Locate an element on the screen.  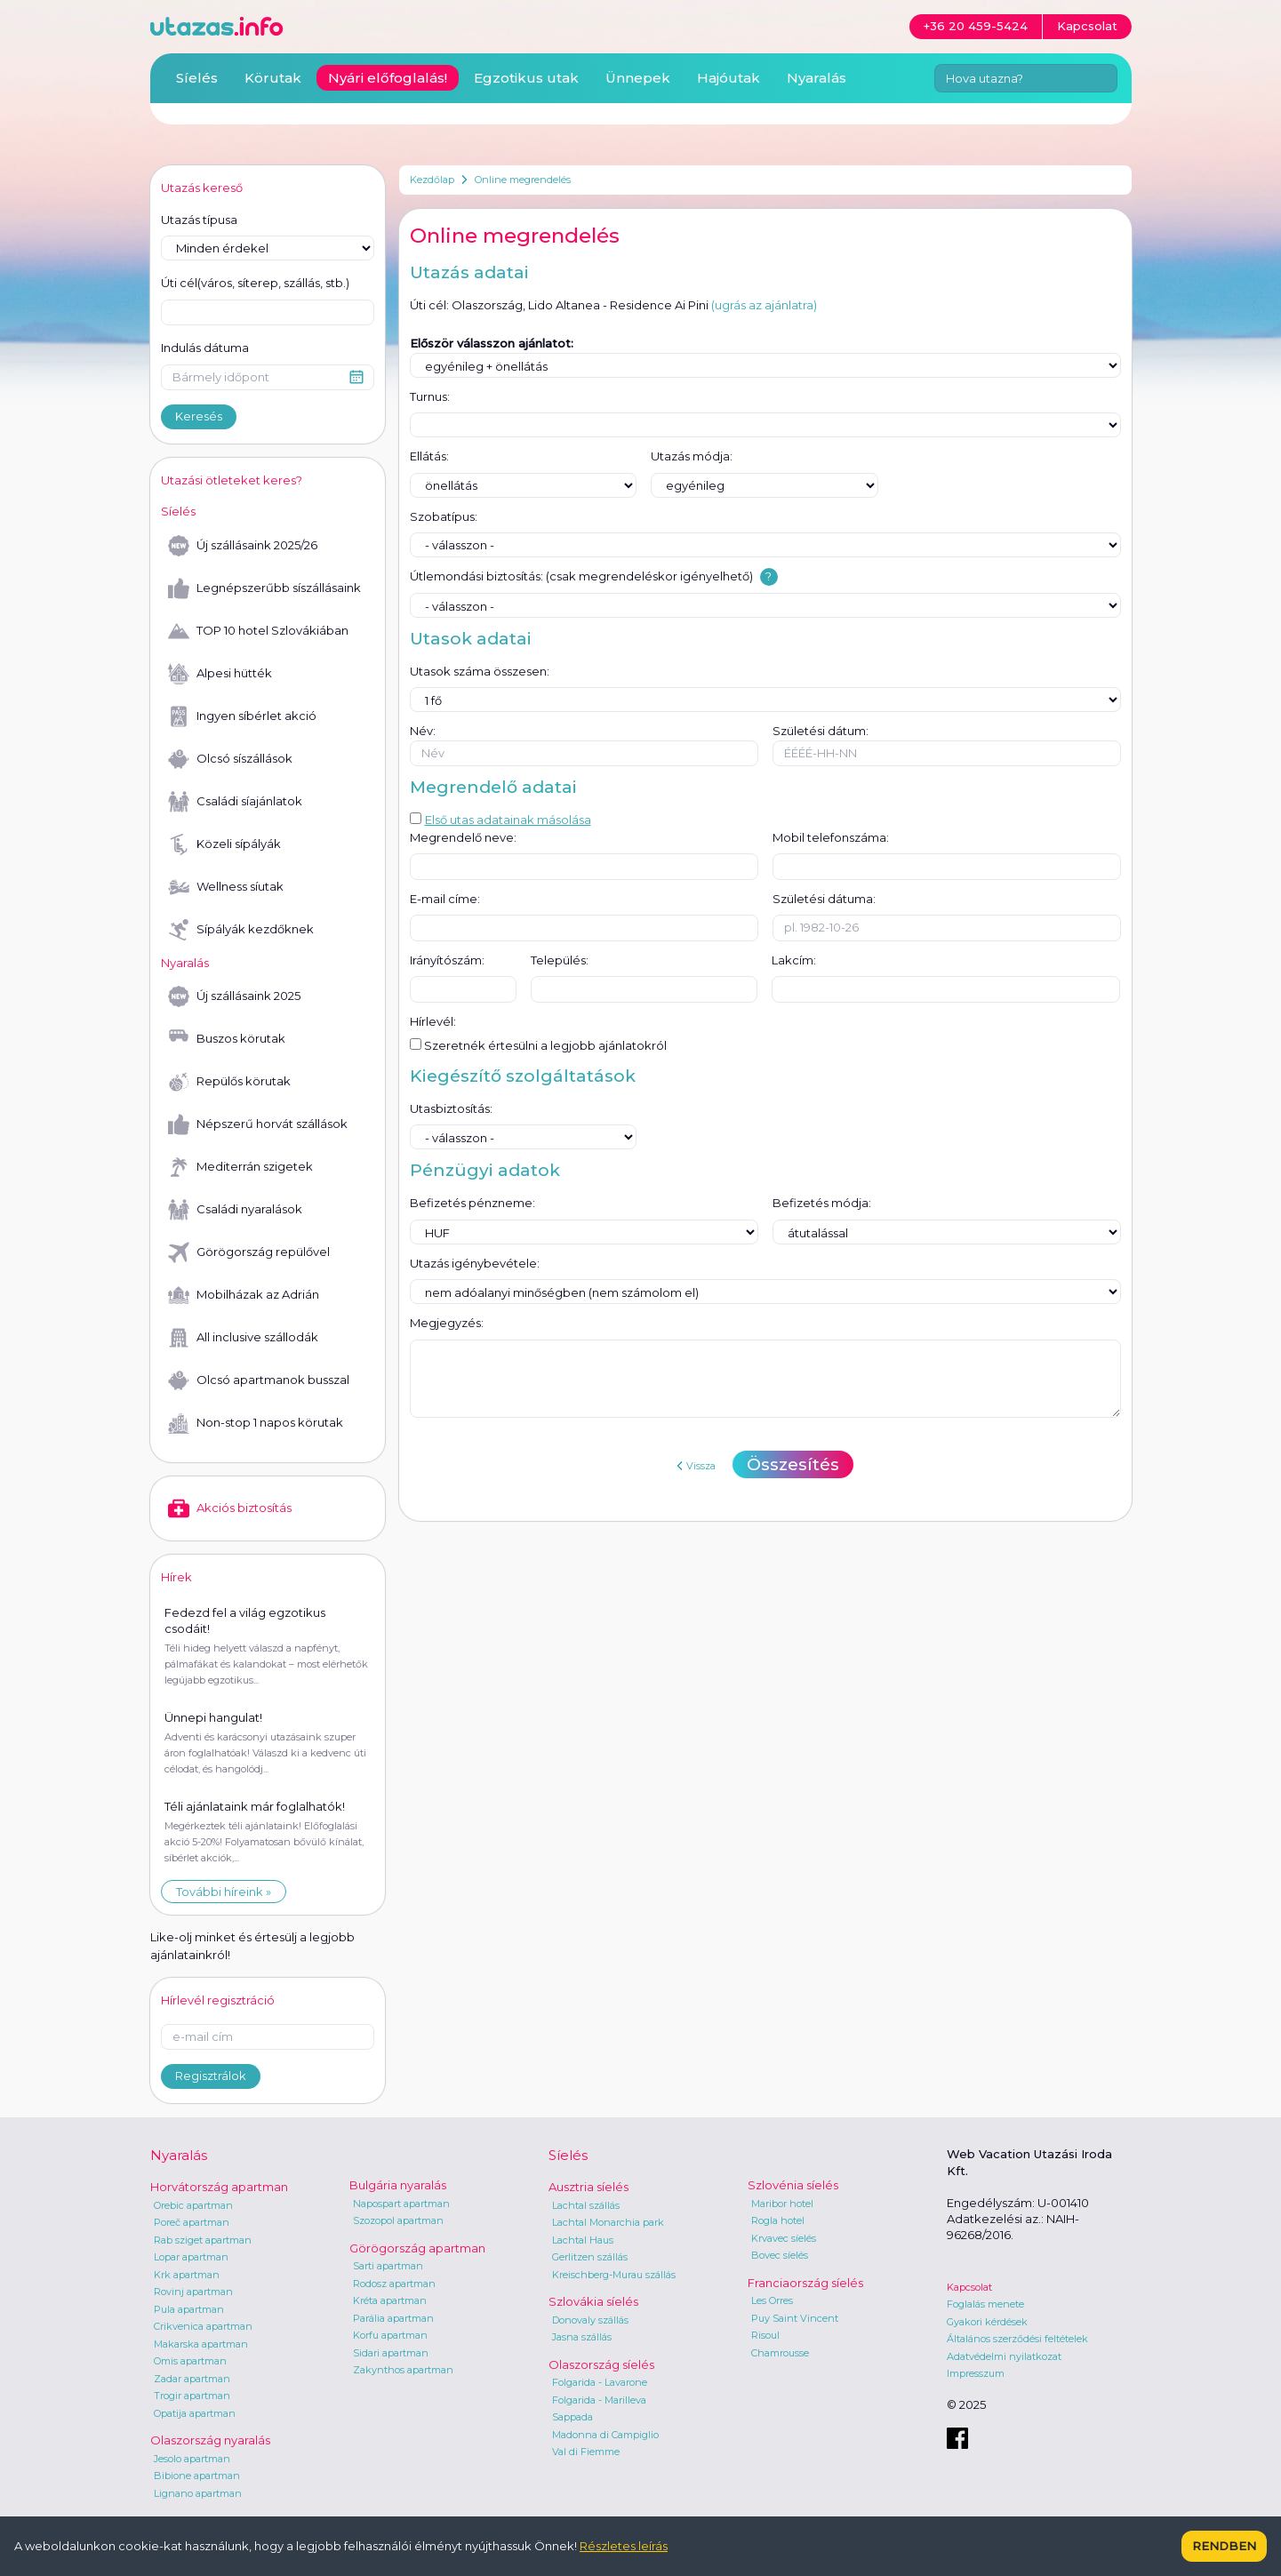
Szlovákia síelés is located at coordinates (593, 2301).